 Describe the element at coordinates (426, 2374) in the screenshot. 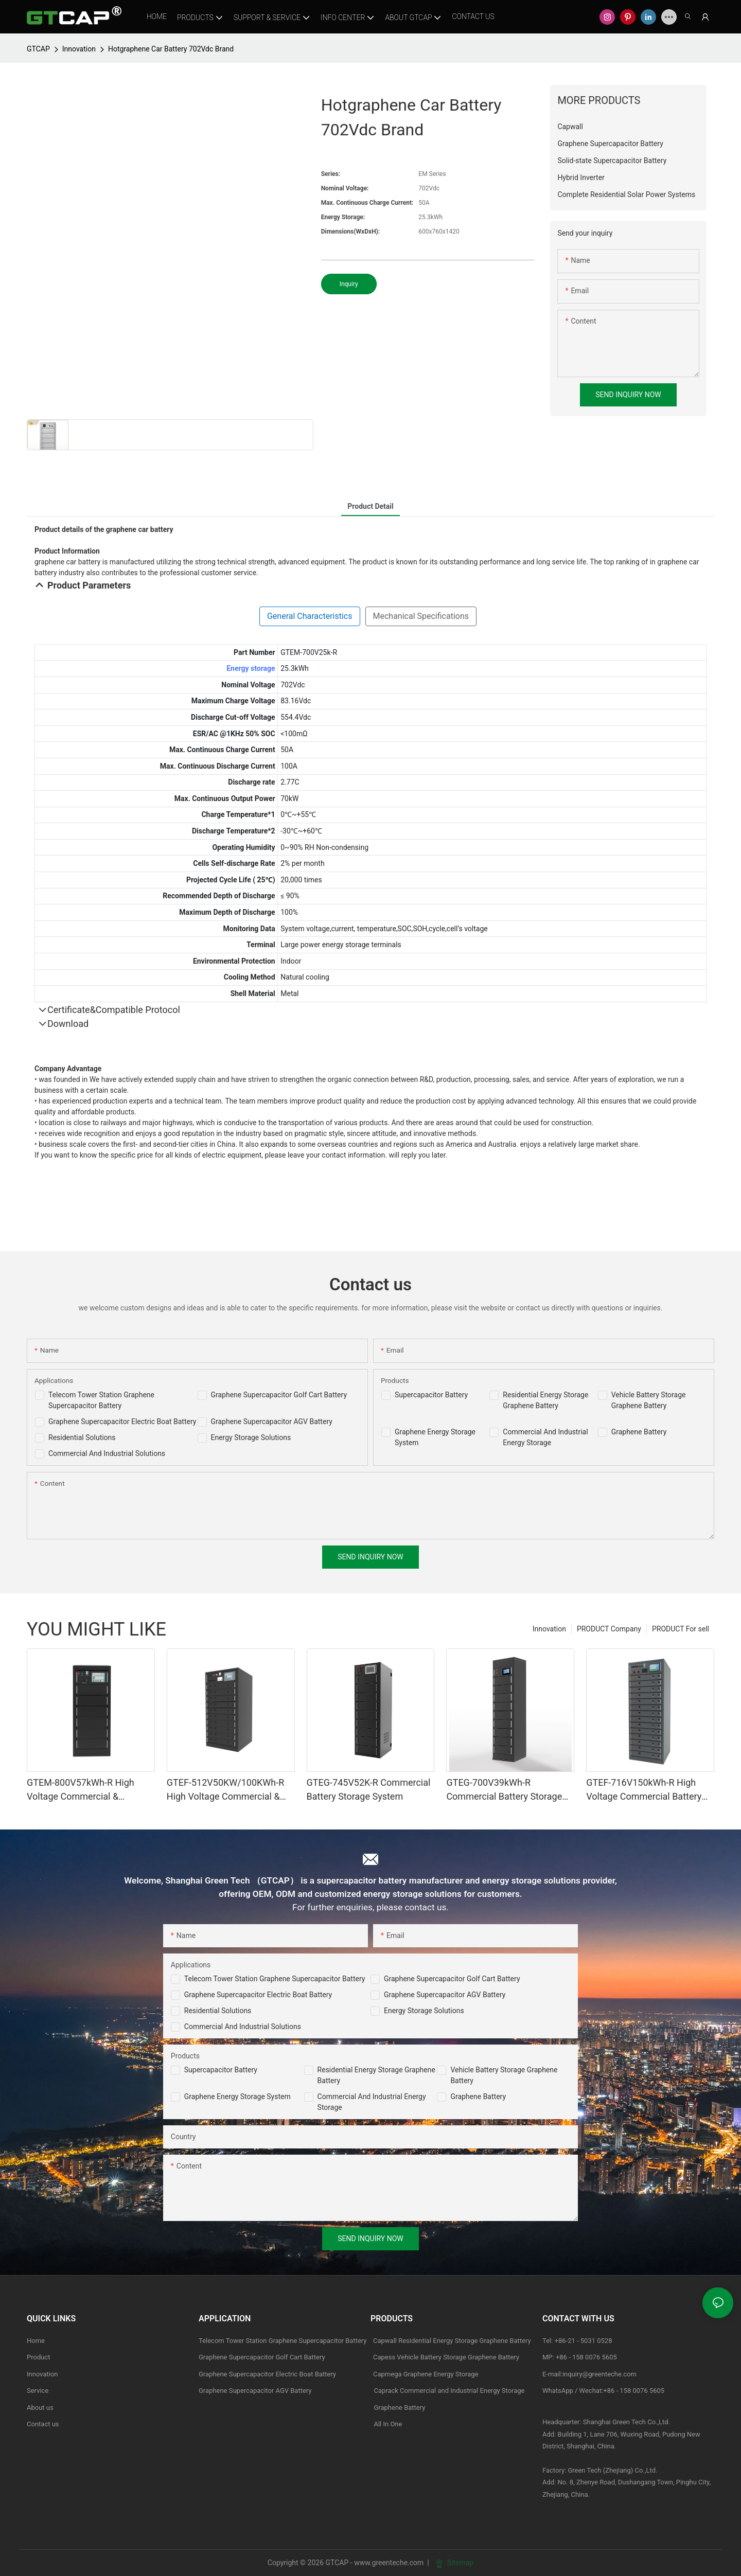

I see `Capmega Graphene Energy Storage` at that location.